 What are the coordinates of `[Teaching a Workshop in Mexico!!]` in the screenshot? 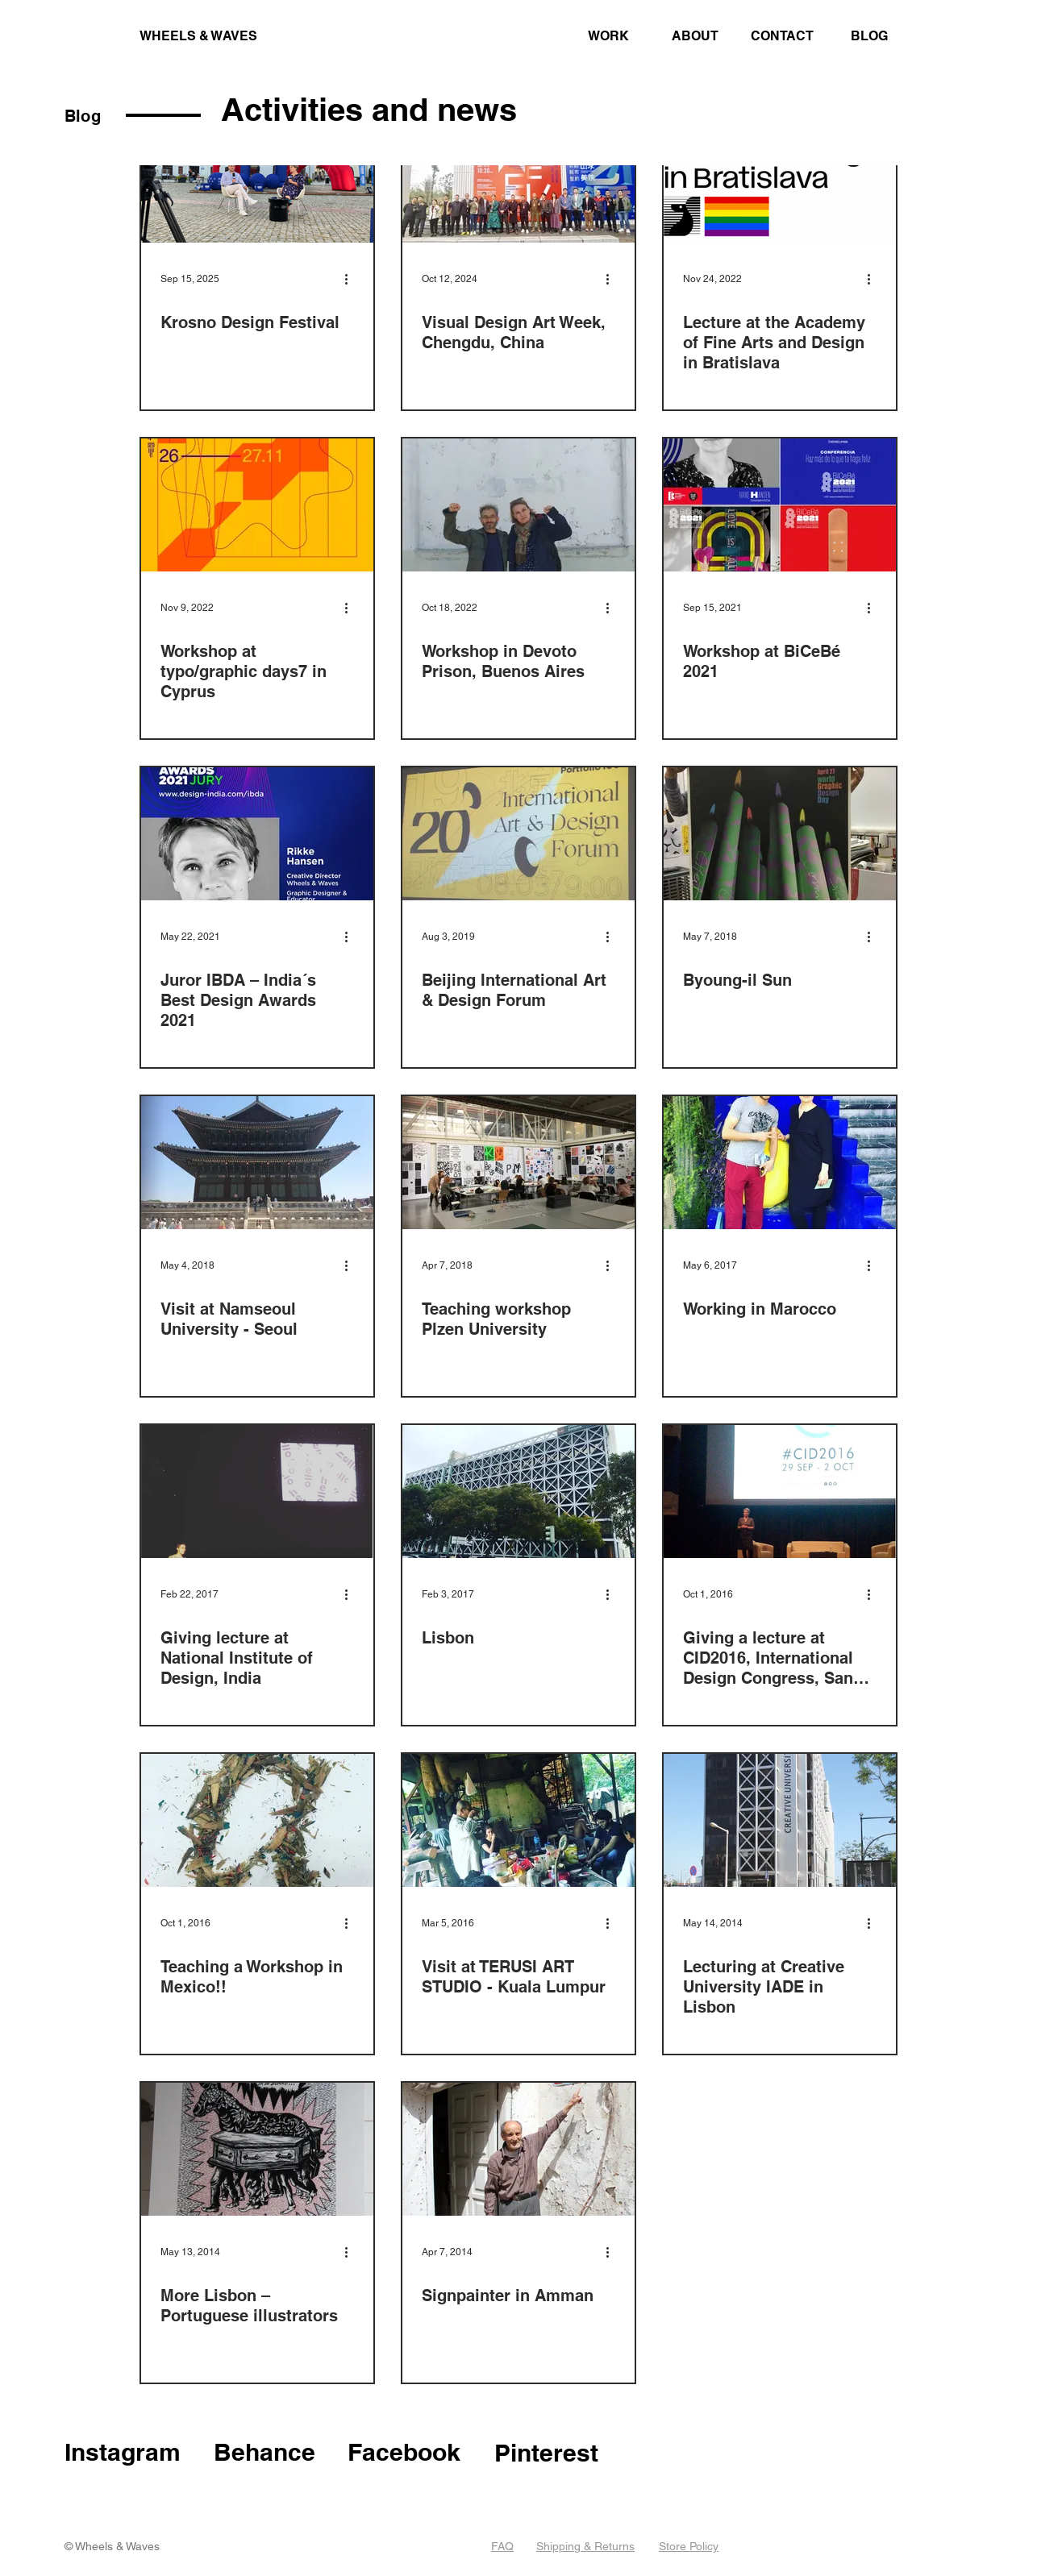 It's located at (257, 1820).